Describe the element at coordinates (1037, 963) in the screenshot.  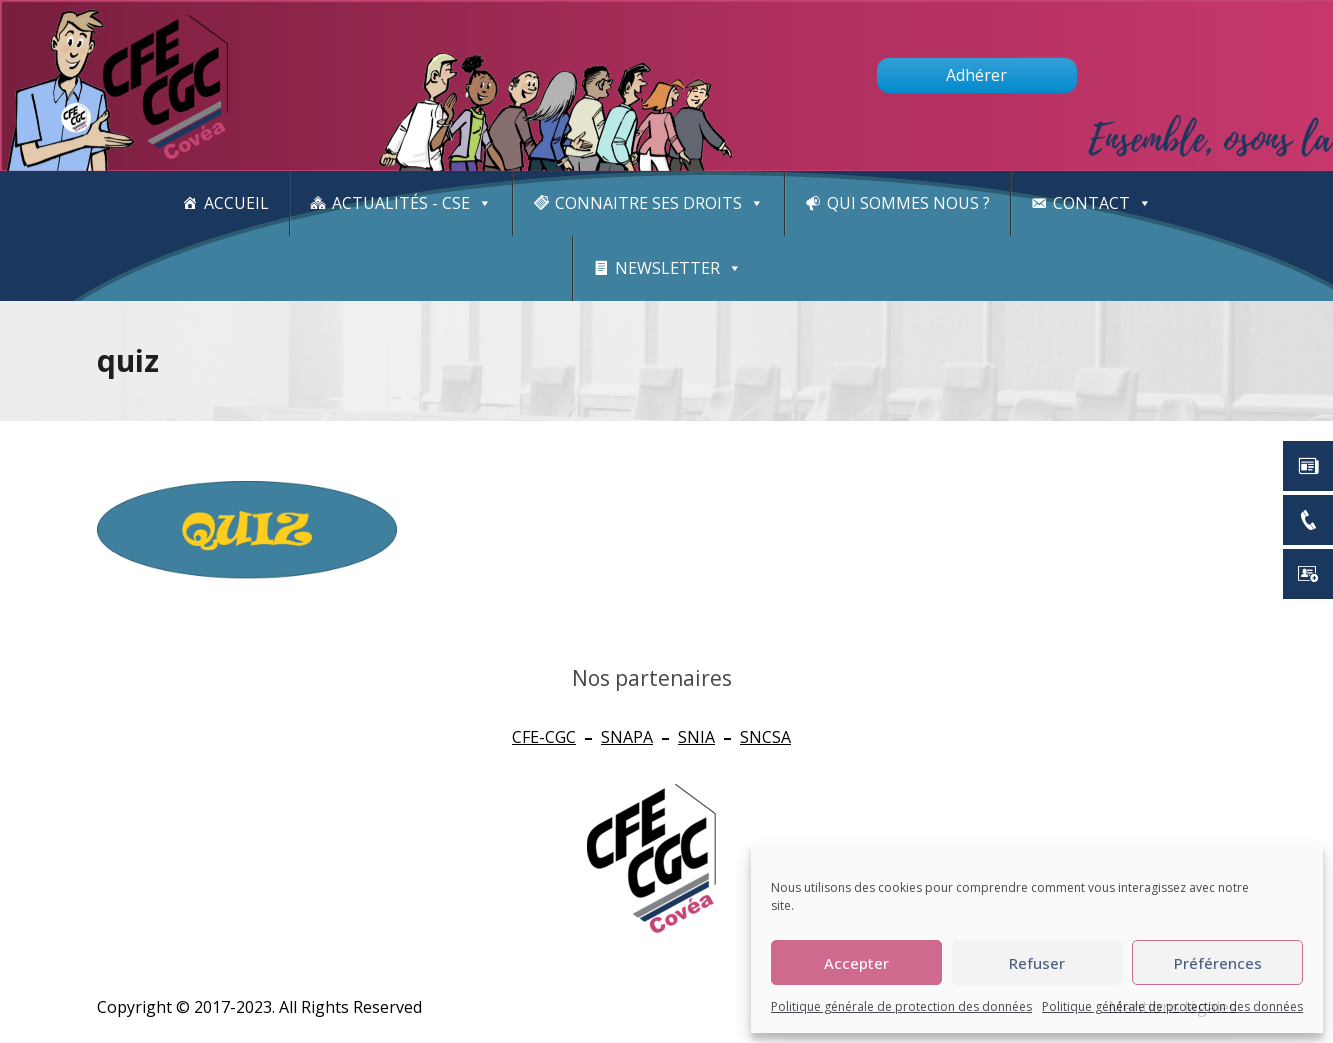
I see `Refuser` at that location.